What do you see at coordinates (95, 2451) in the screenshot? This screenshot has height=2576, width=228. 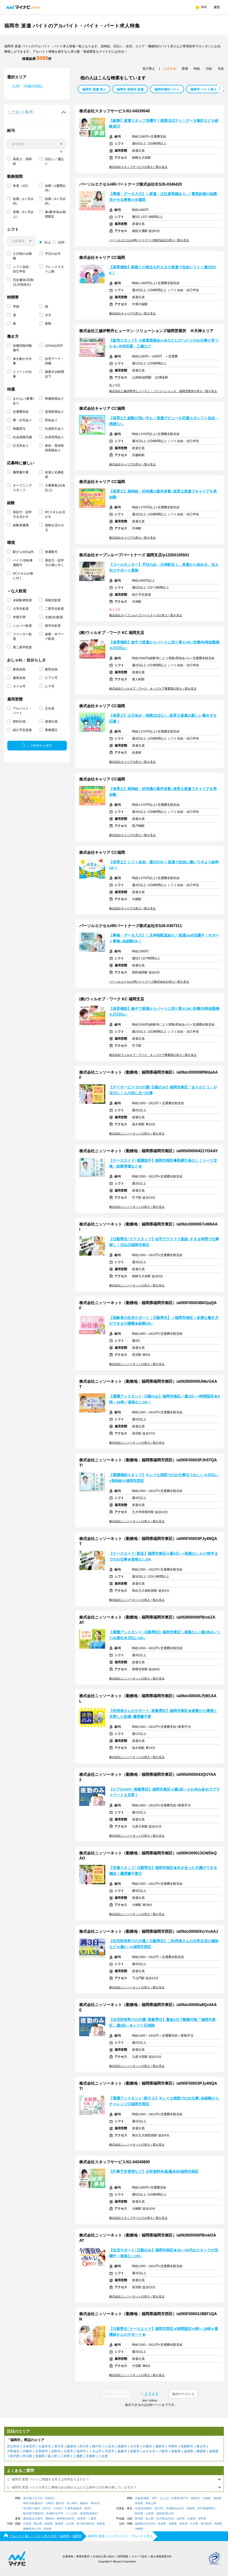 I see `うきは市` at bounding box center [95, 2451].